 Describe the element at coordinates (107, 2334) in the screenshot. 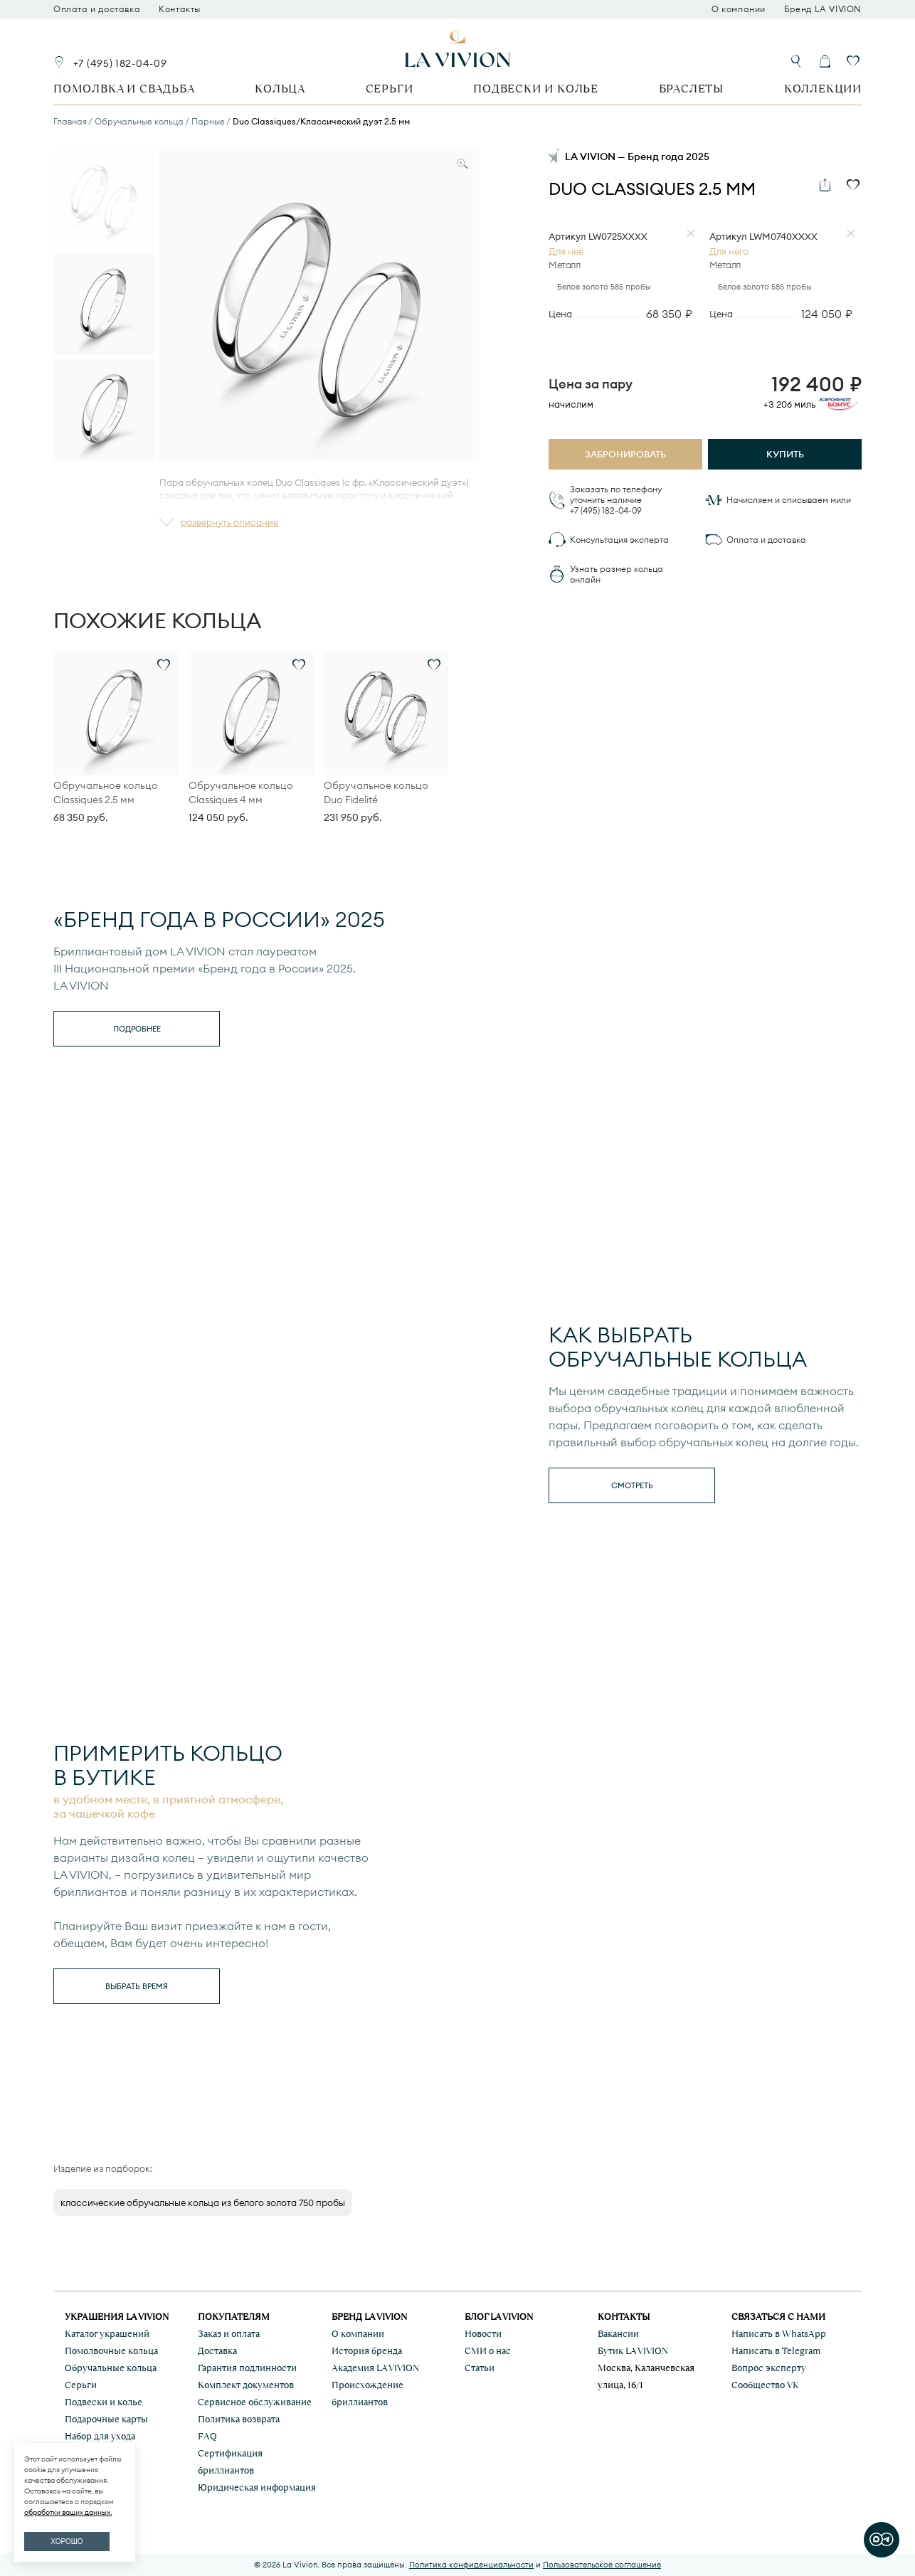

I see `Каталог украшений` at that location.